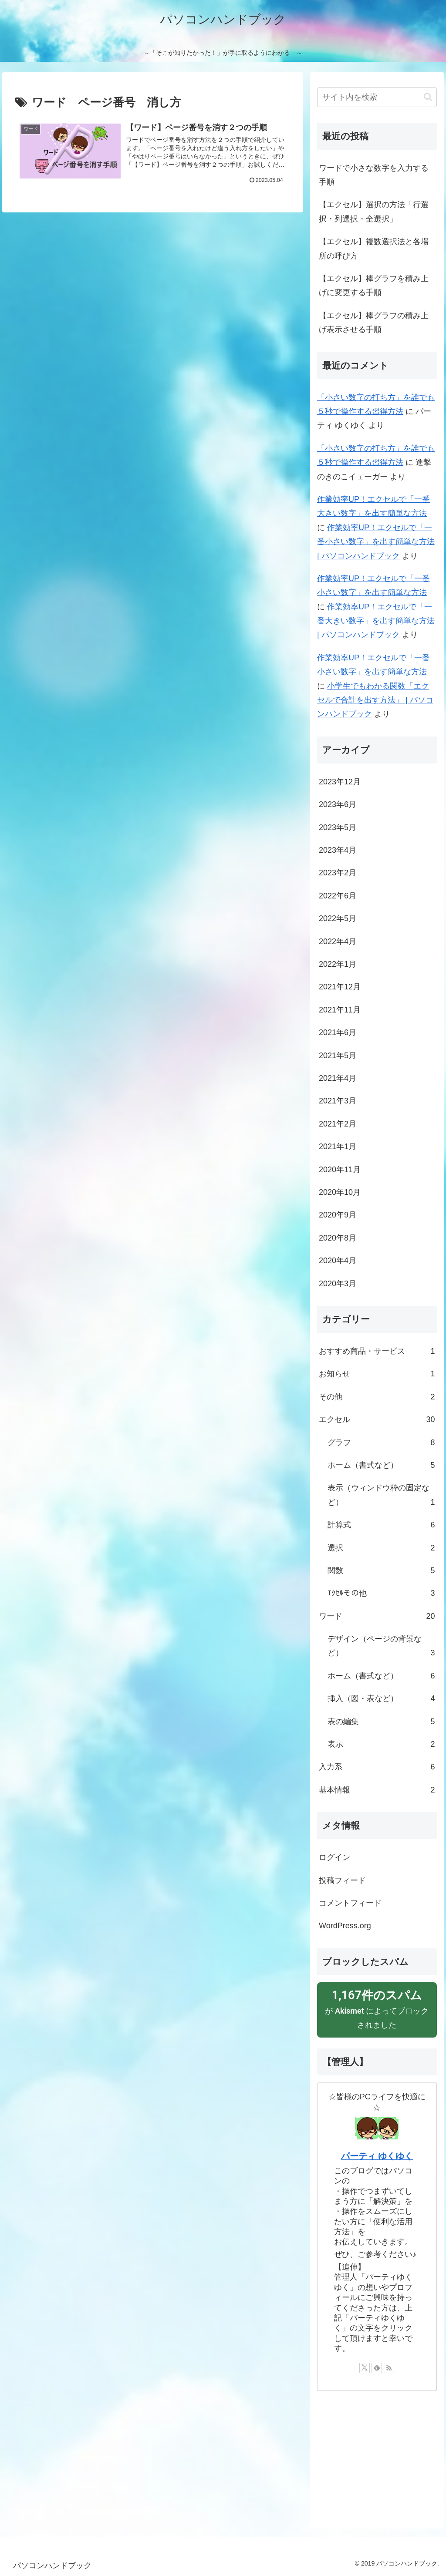  Describe the element at coordinates (337, 941) in the screenshot. I see `2022年4月` at that location.